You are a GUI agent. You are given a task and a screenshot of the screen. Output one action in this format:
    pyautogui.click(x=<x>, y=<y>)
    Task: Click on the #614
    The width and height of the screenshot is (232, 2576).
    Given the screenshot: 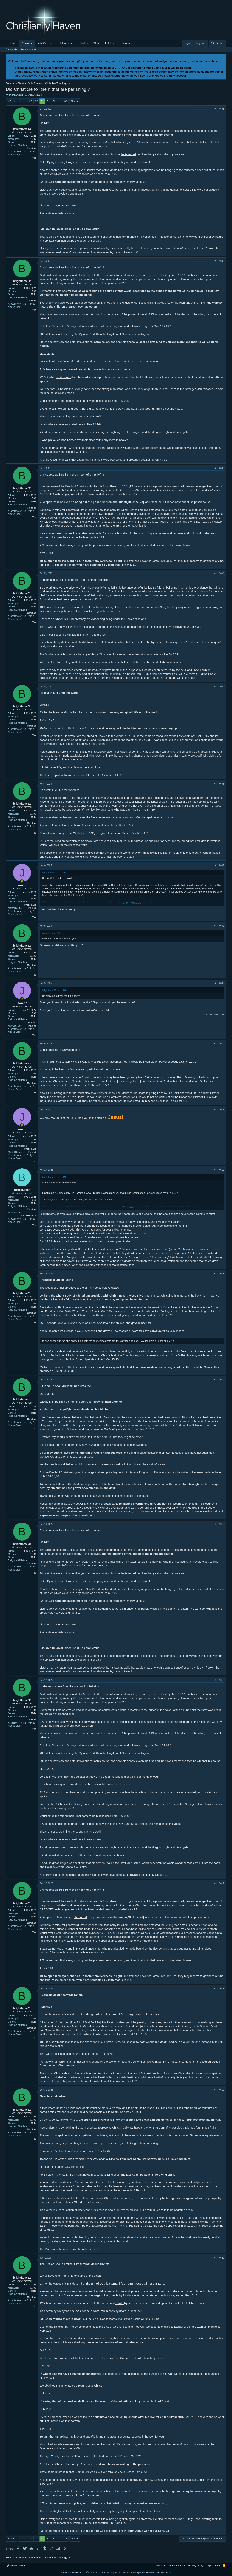 What is the action you would take?
    pyautogui.click(x=221, y=1379)
    